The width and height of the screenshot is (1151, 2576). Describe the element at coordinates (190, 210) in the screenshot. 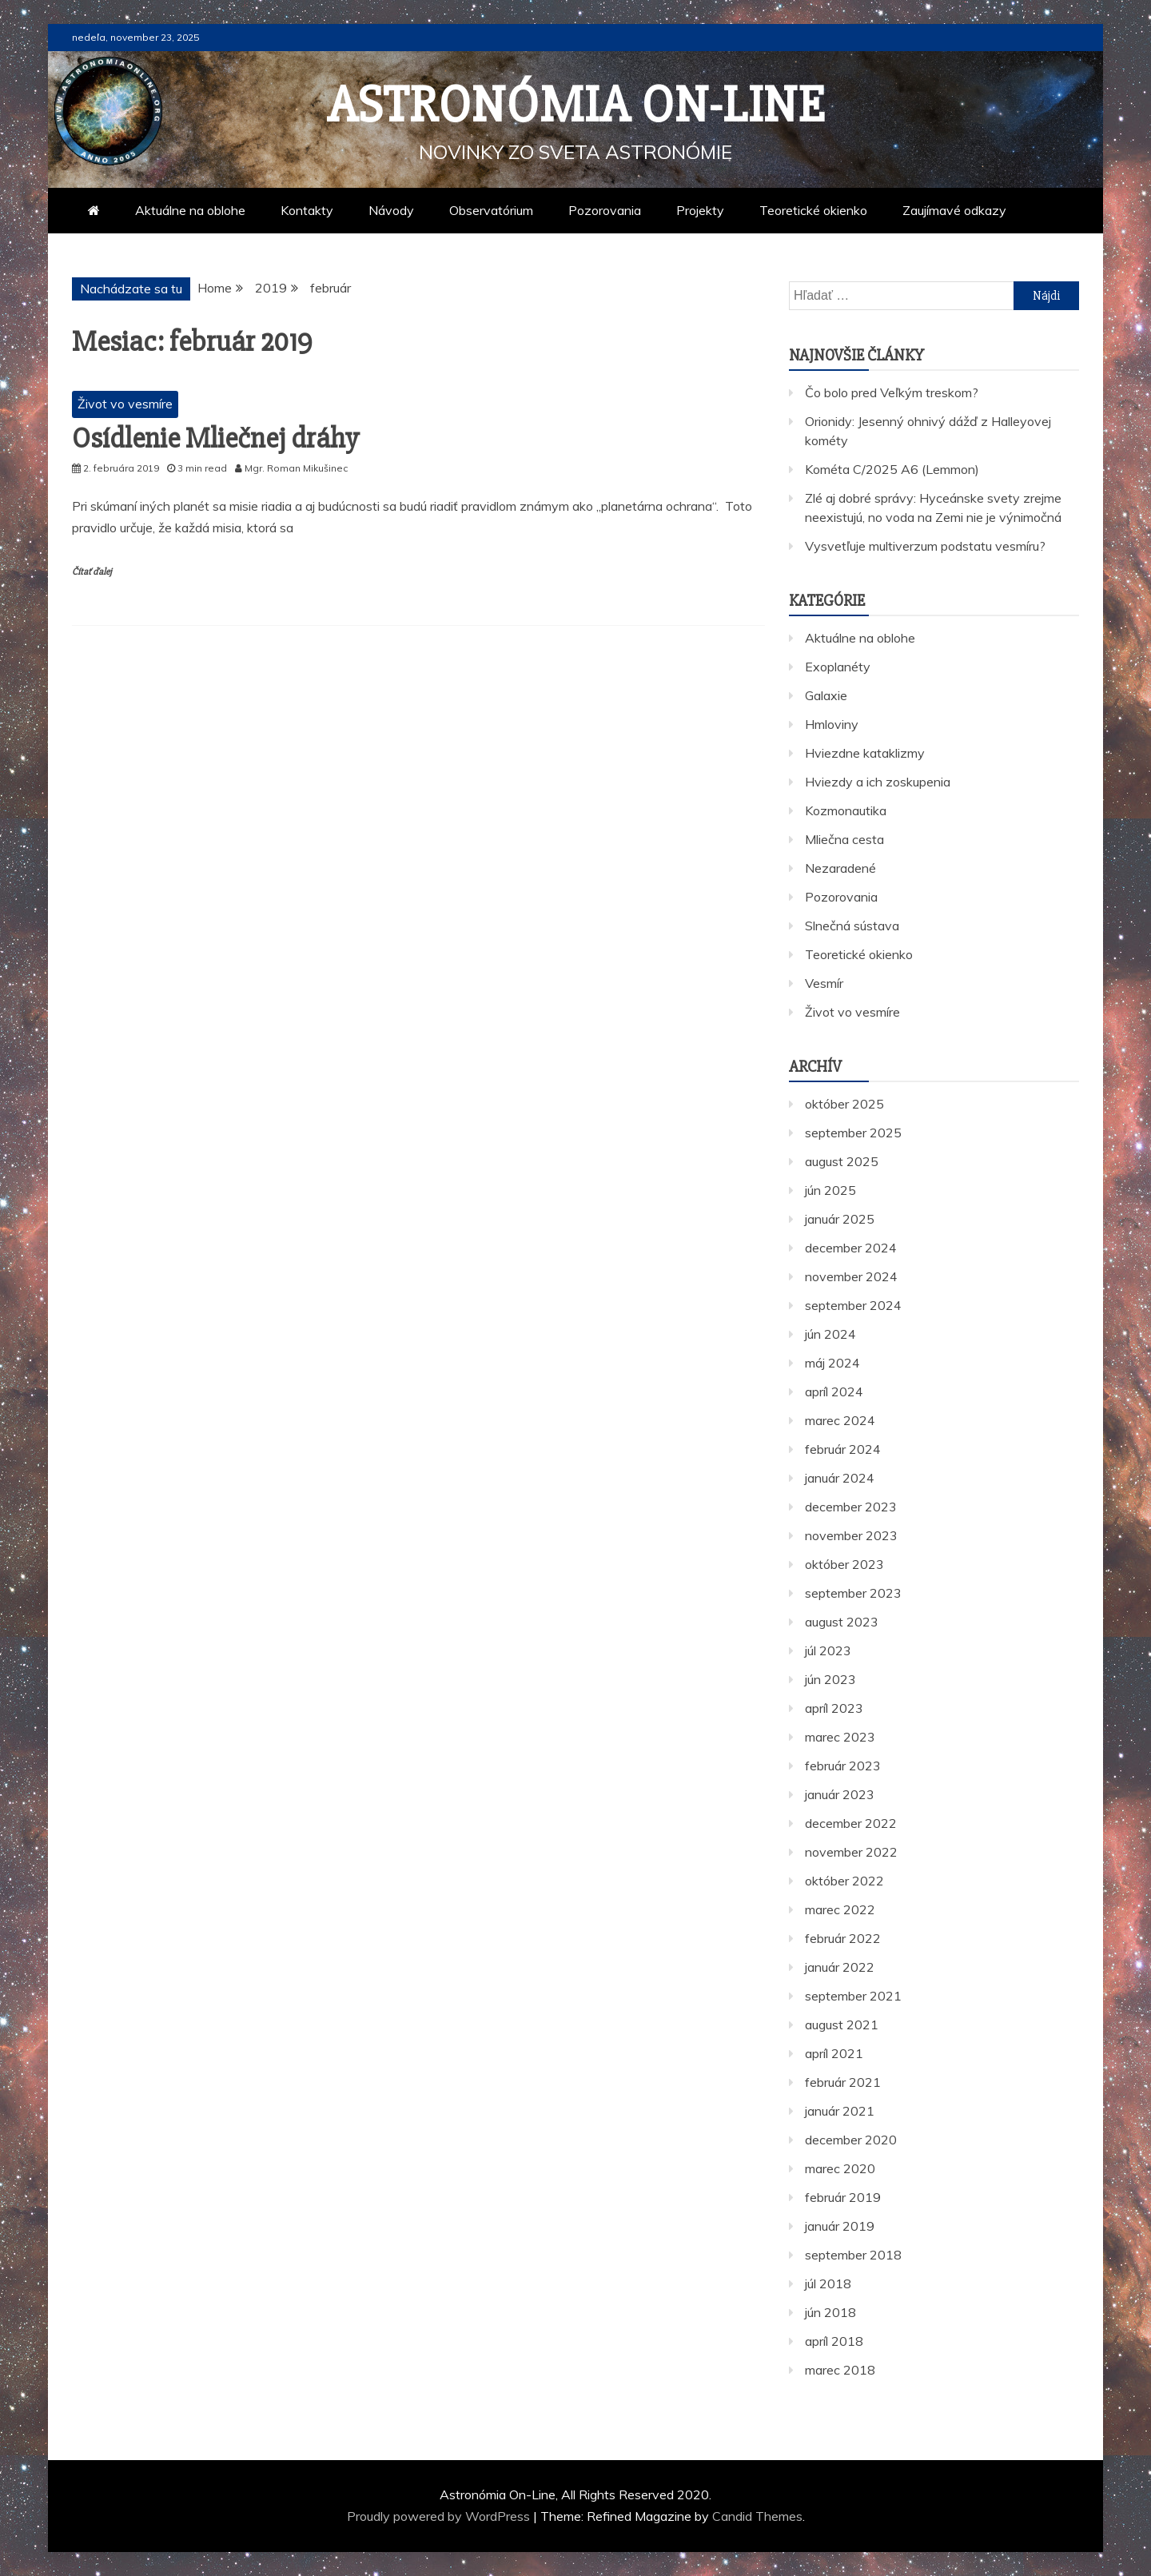

I see `Aktuálne na oblohe` at that location.